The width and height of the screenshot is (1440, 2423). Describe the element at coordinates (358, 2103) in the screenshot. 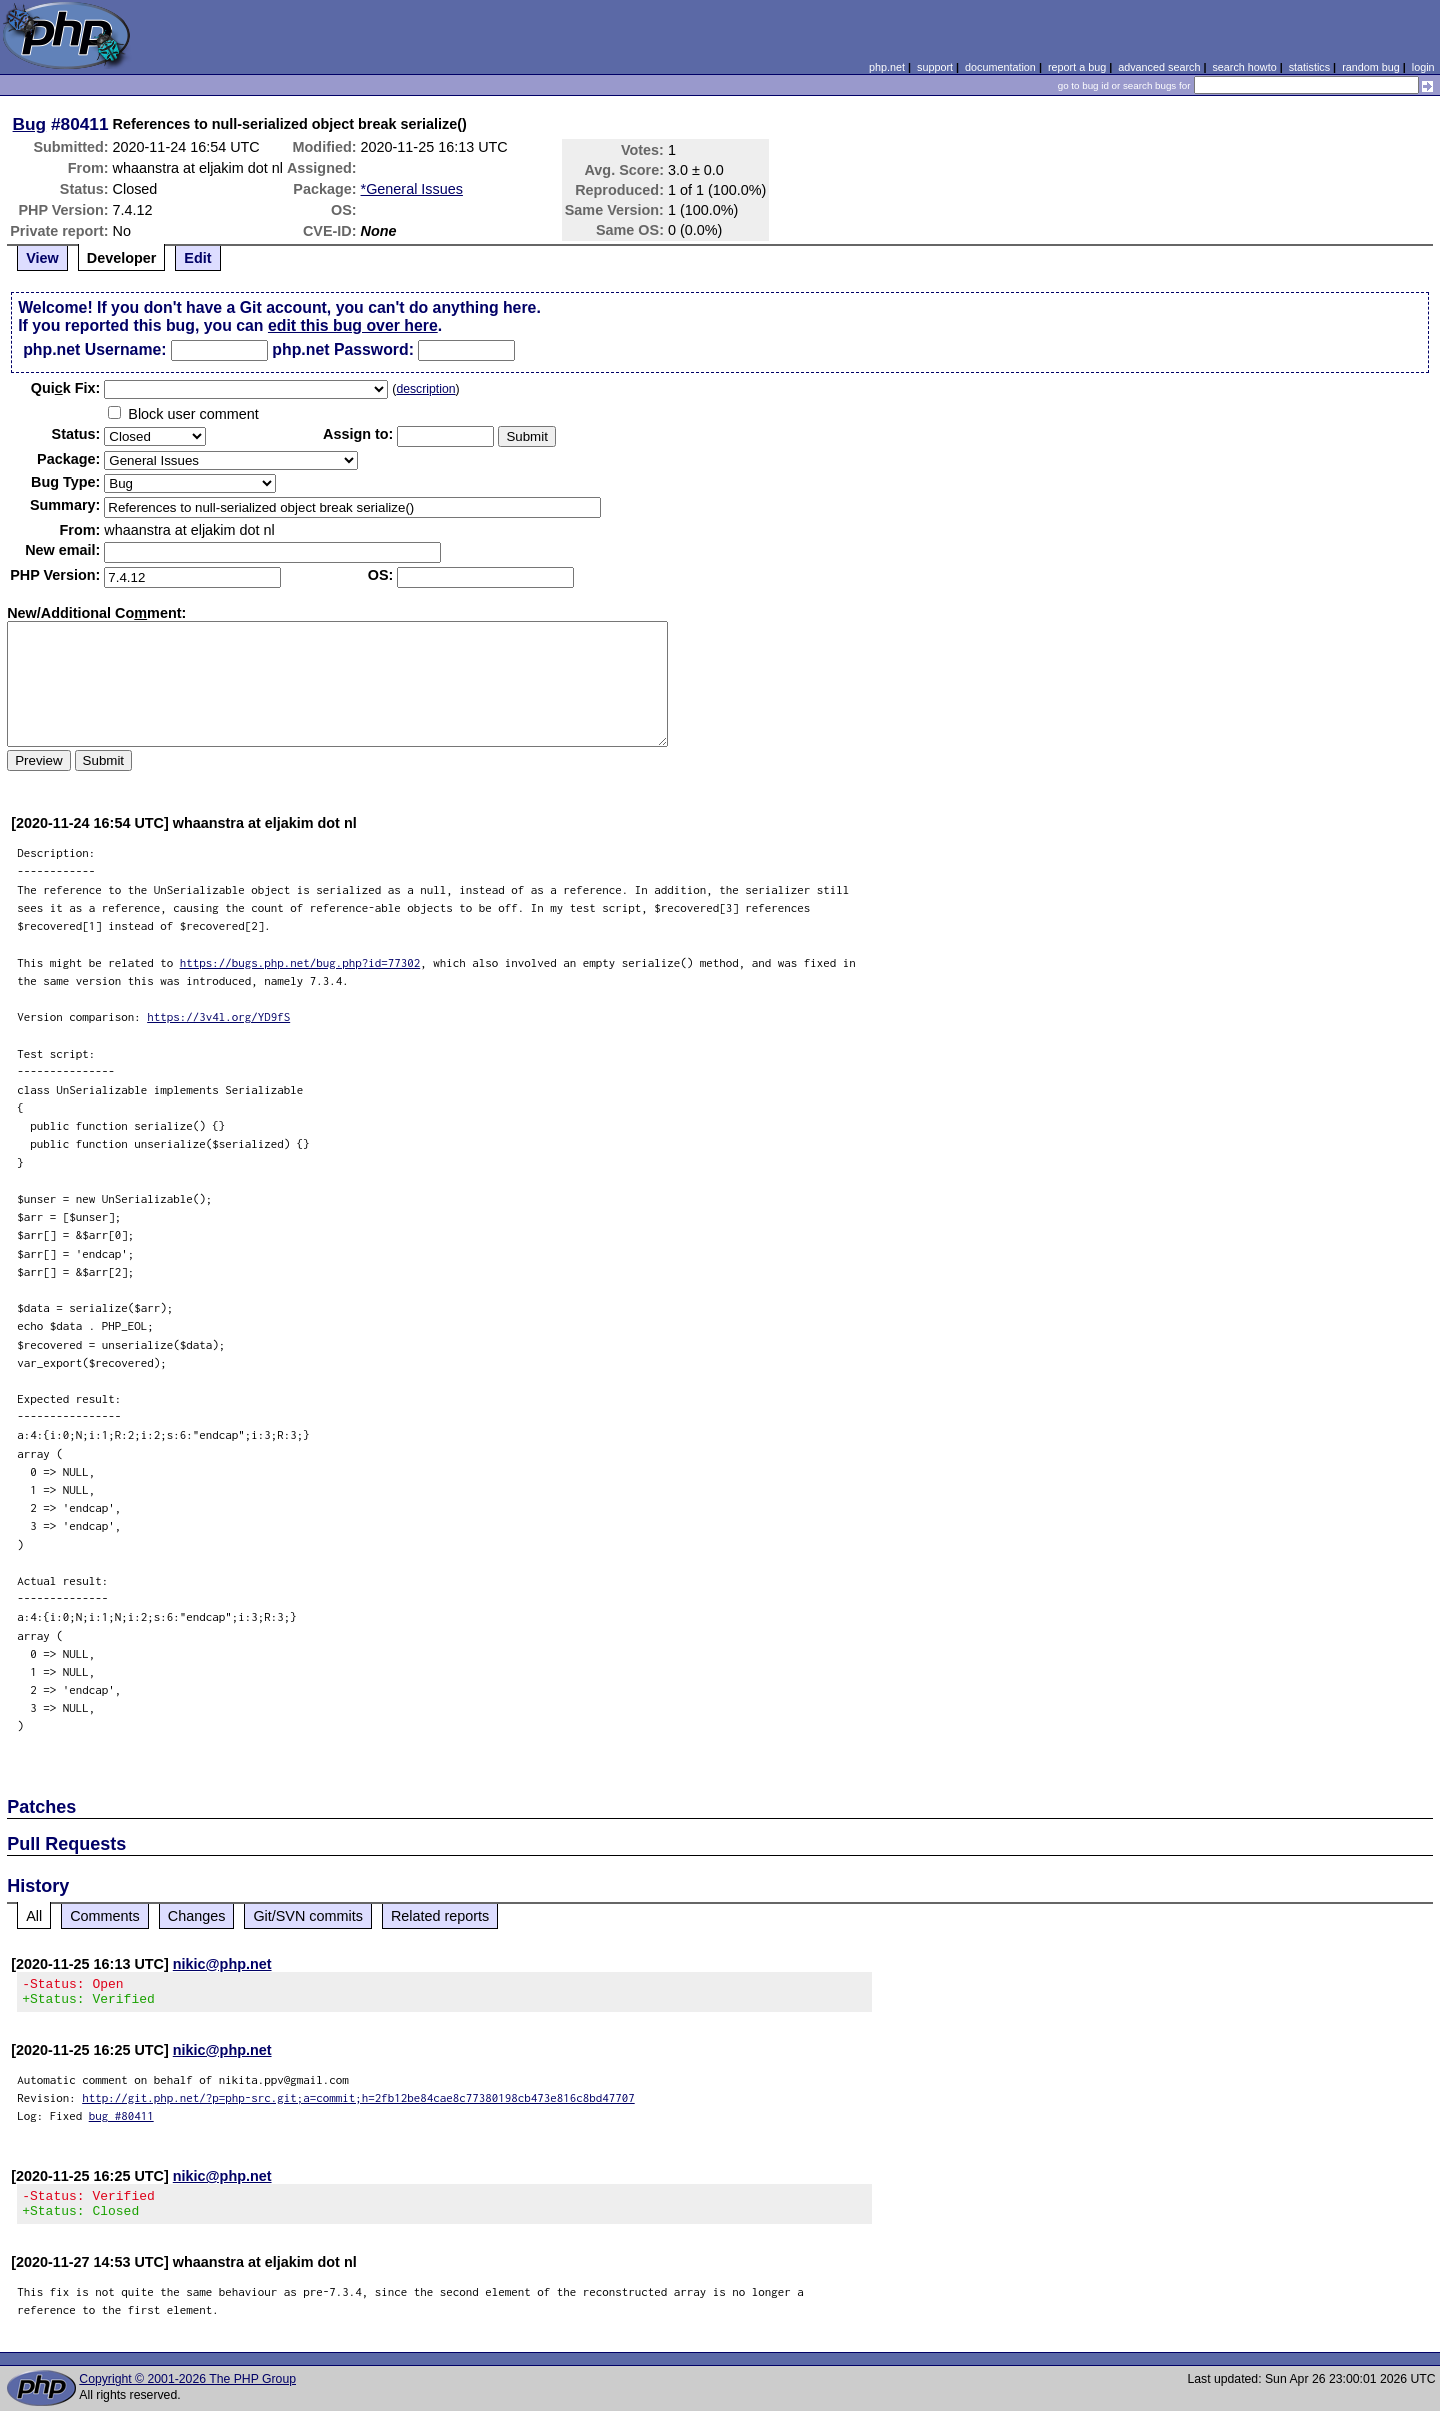

I see `http://git.php.net/?p=php-src.git;a=commit;h=2fb12be84cae8c77380198cb473e816c8bd47707` at that location.